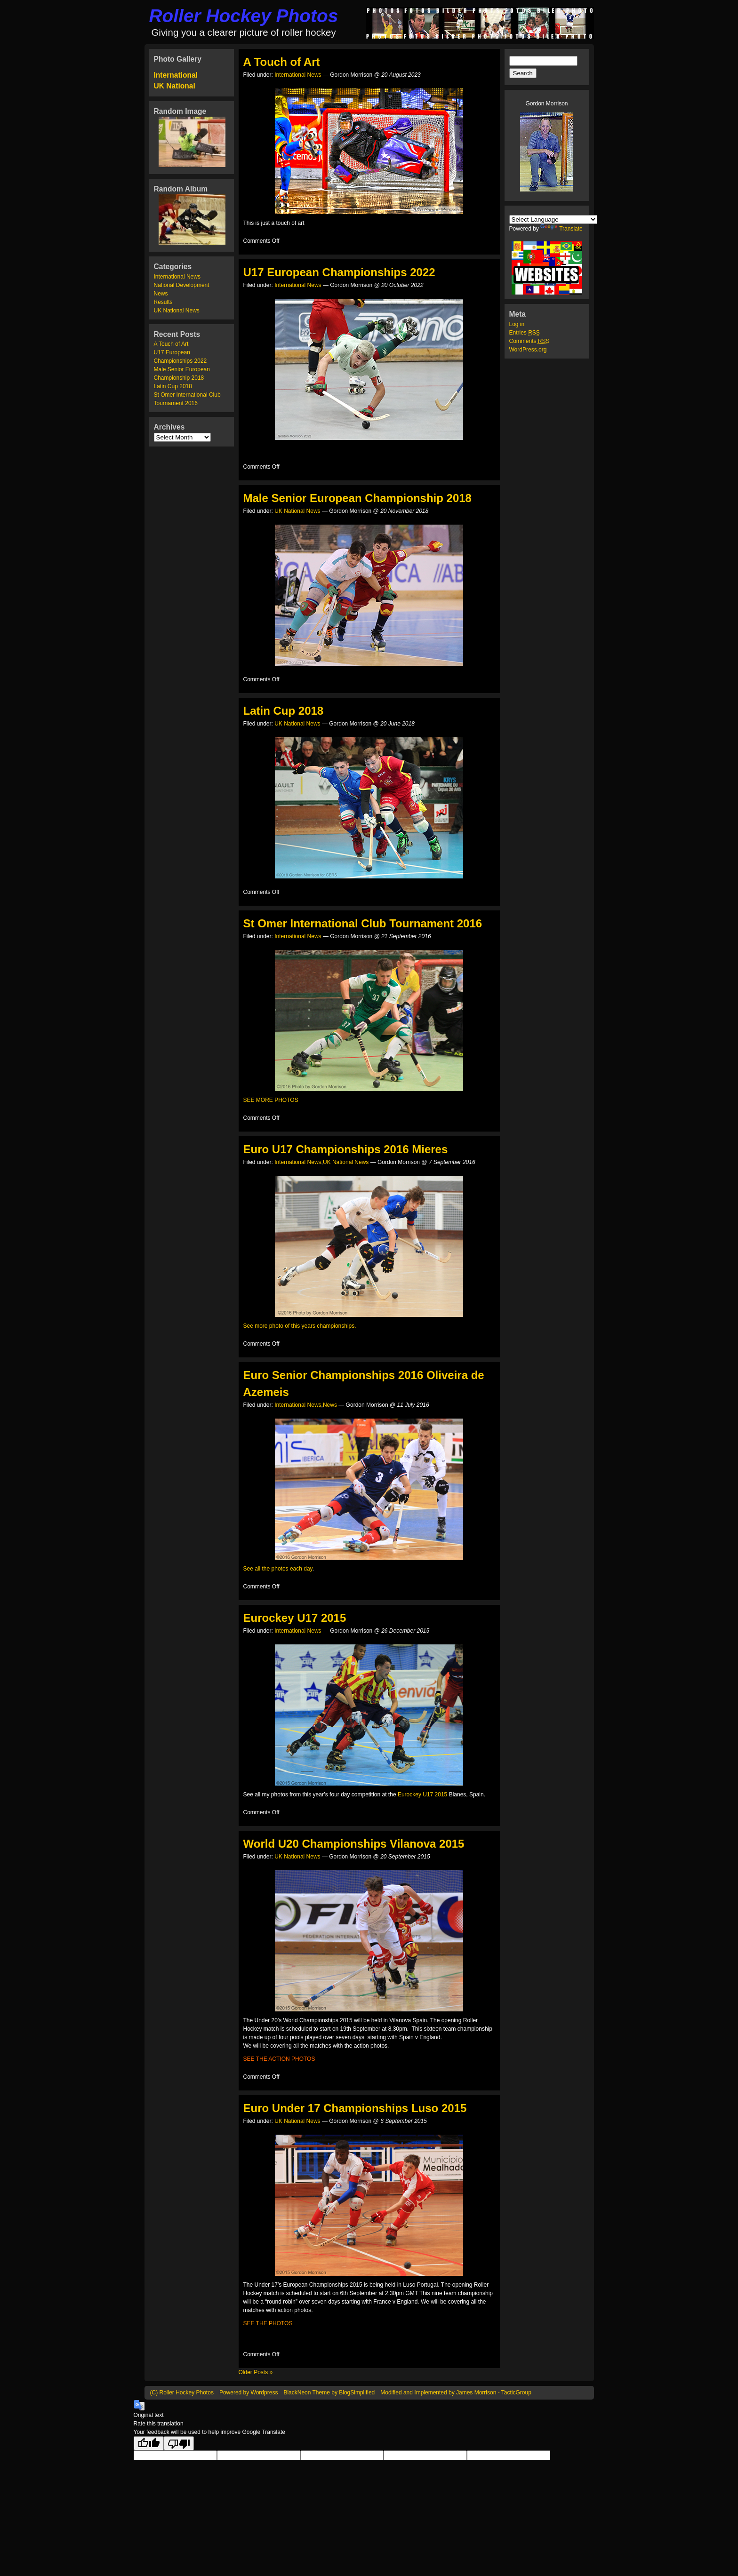  Describe the element at coordinates (182, 2392) in the screenshot. I see `(C) Roller Hockey Photos` at that location.